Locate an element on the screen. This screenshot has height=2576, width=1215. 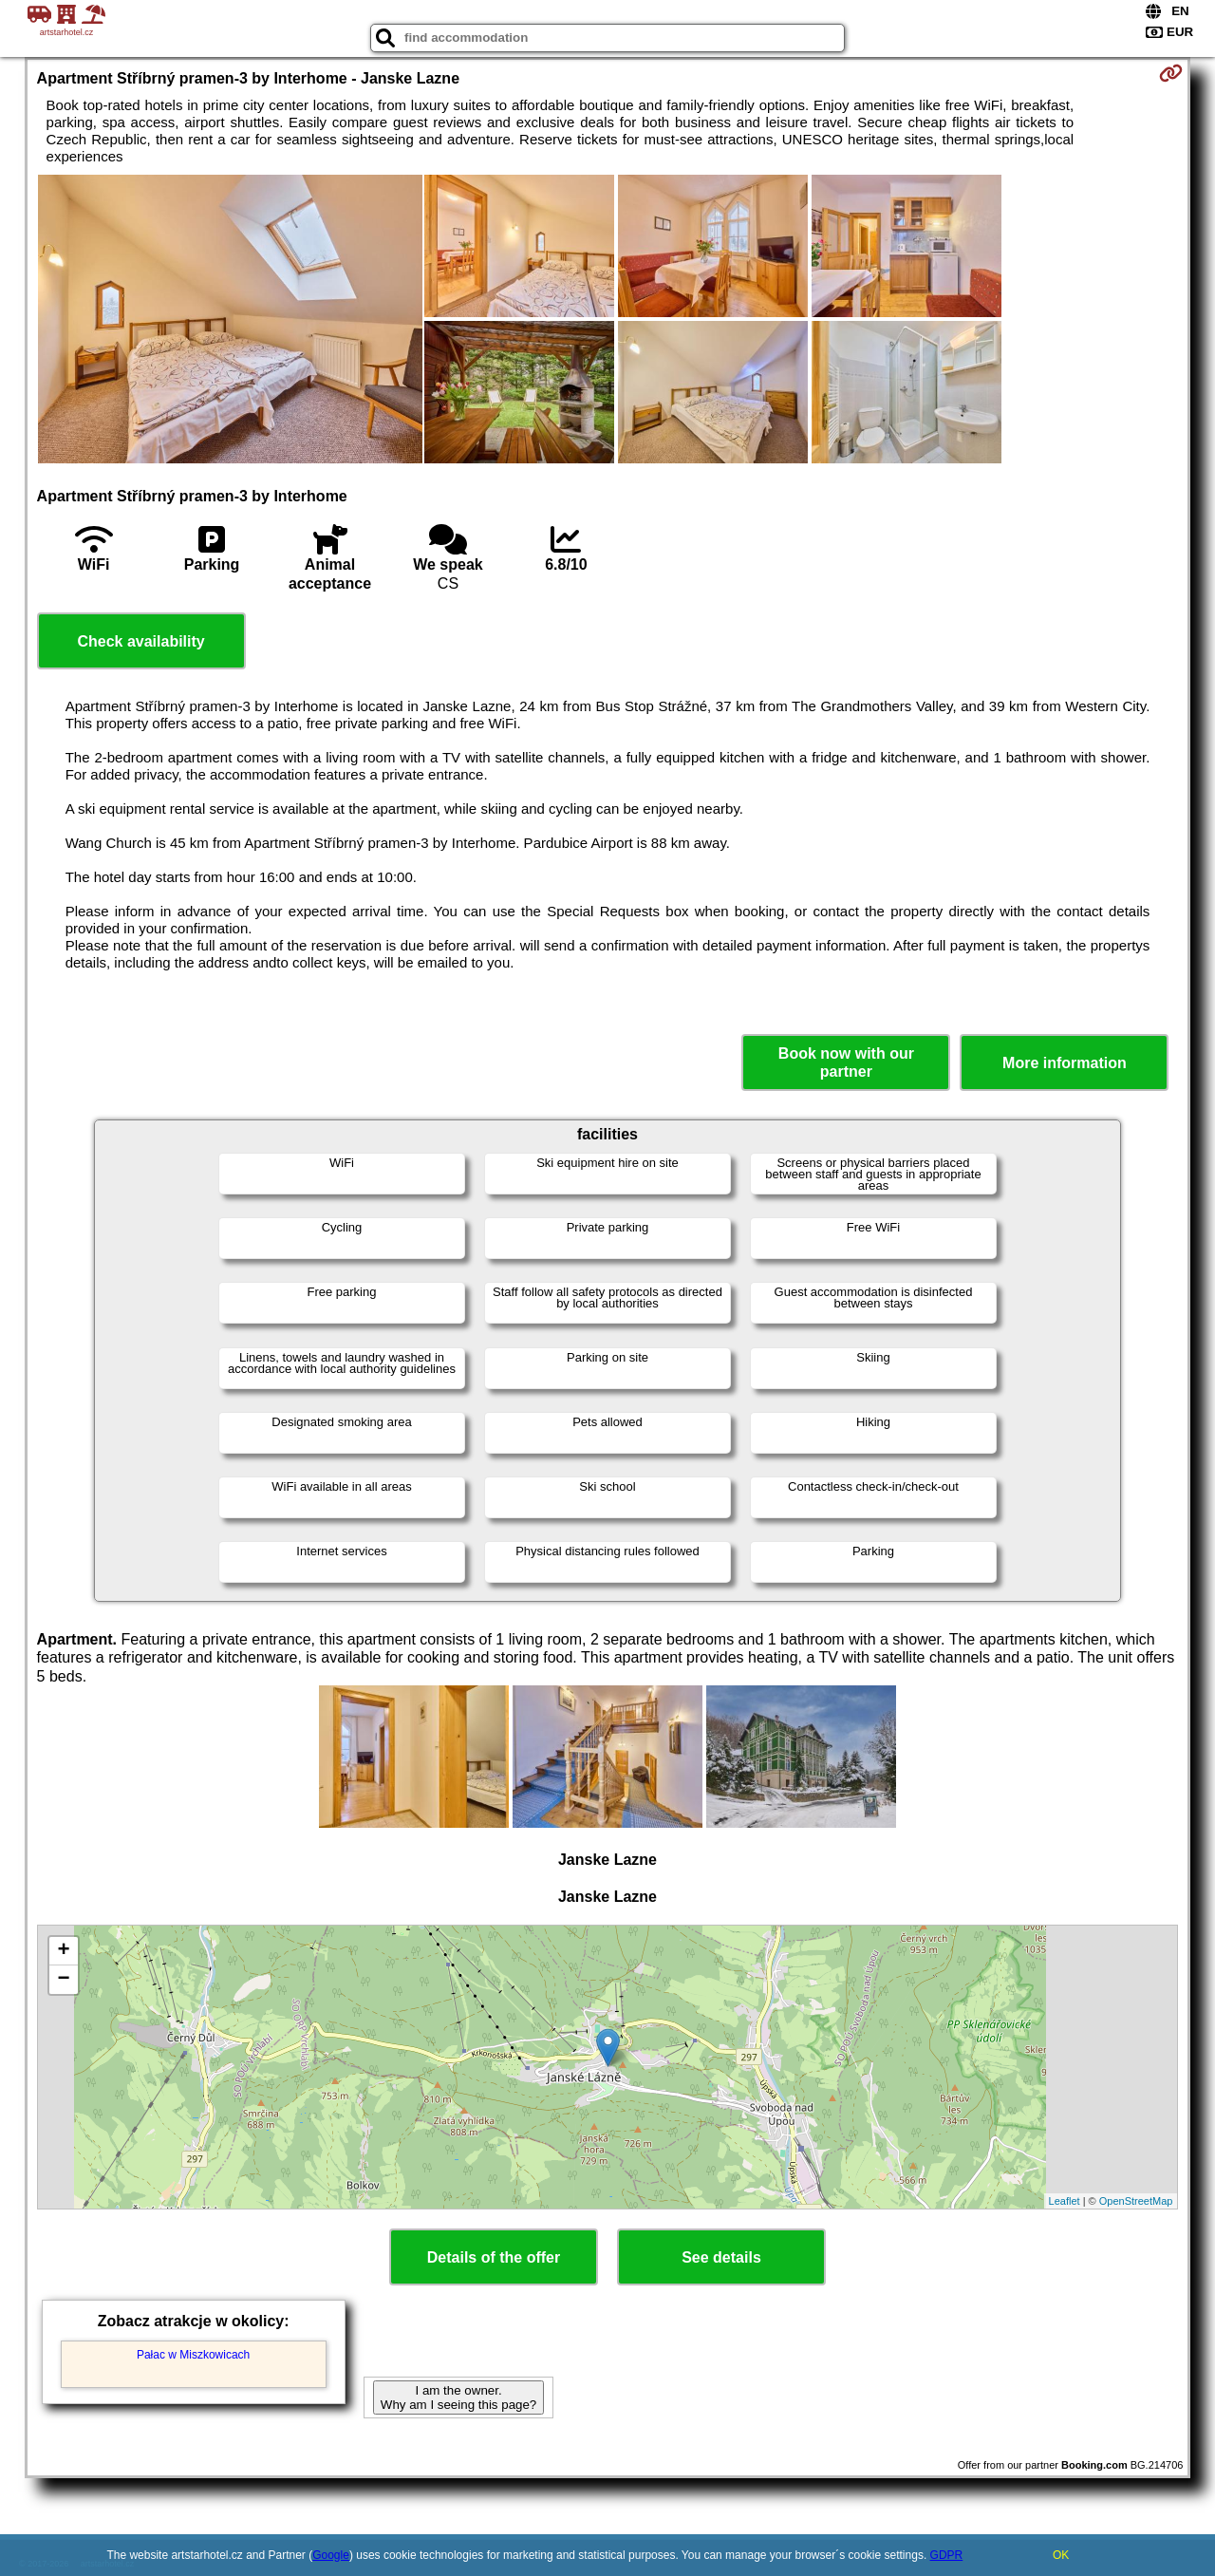
Details of the offer is located at coordinates (493, 2257).